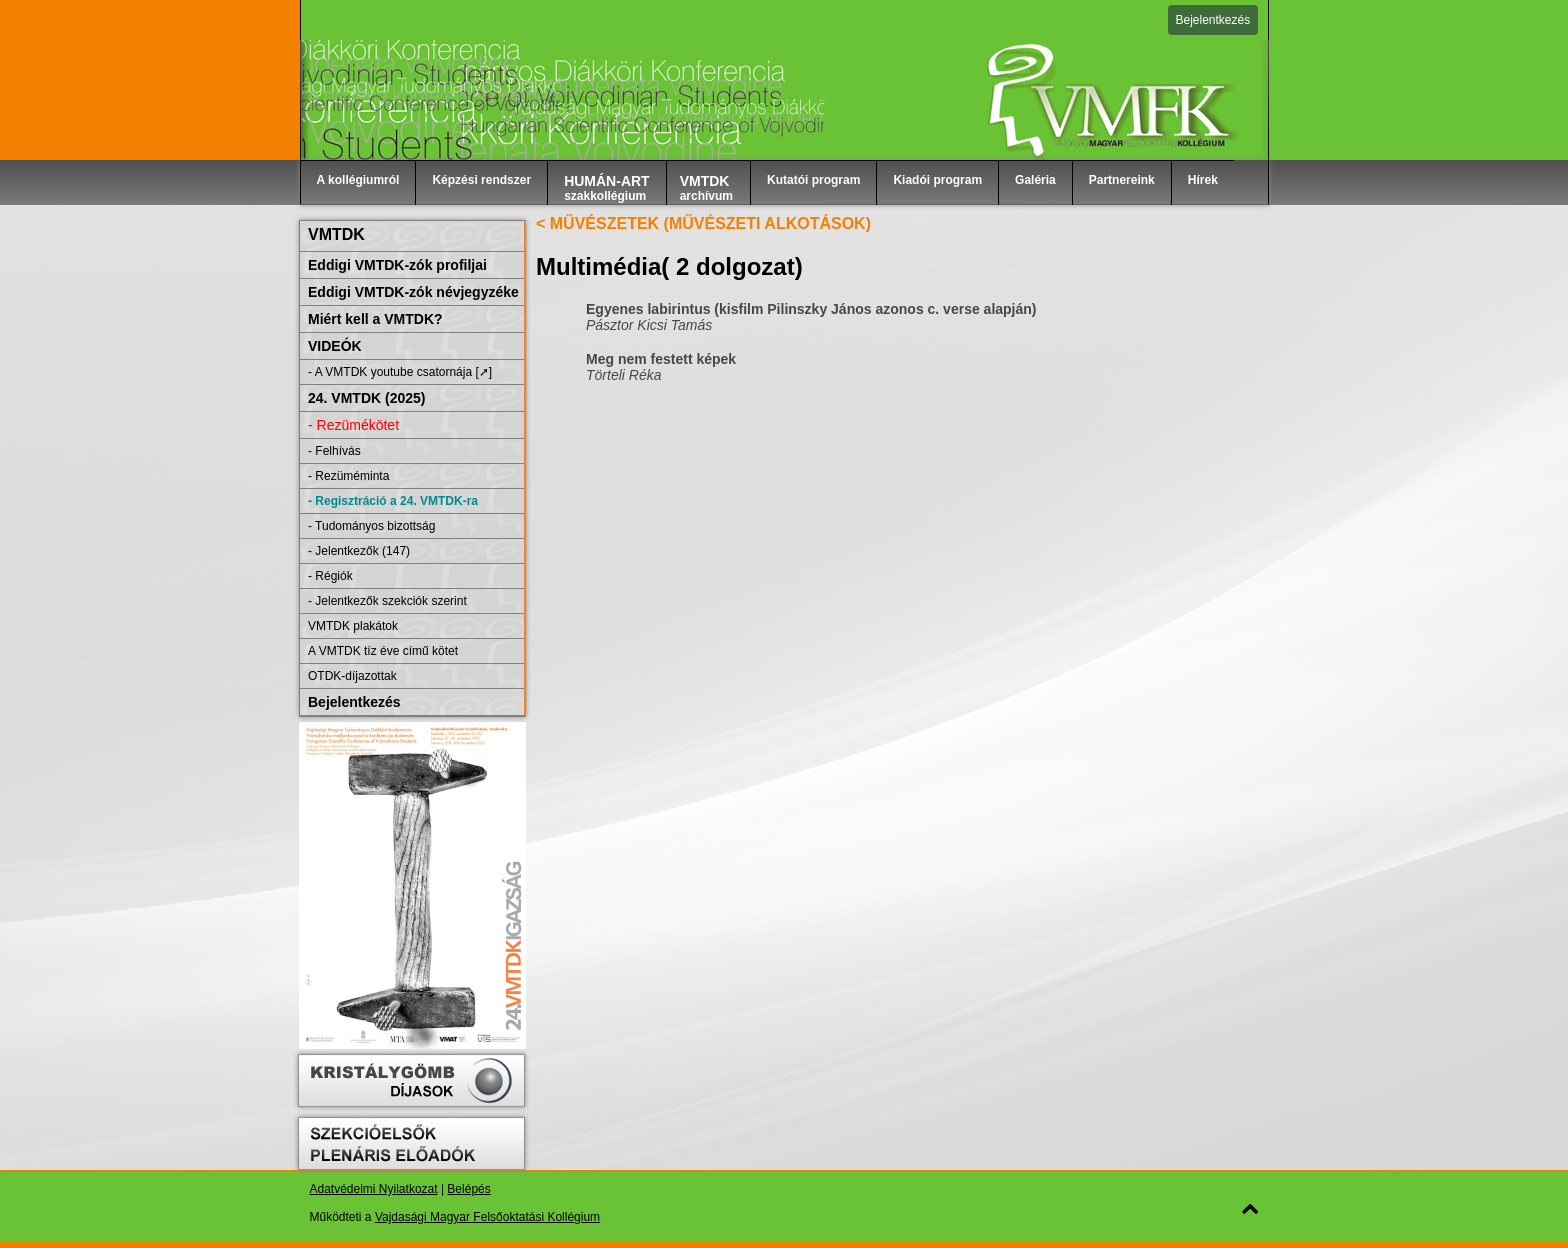 The width and height of the screenshot is (1568, 1248). What do you see at coordinates (336, 234) in the screenshot?
I see `VMTDK` at bounding box center [336, 234].